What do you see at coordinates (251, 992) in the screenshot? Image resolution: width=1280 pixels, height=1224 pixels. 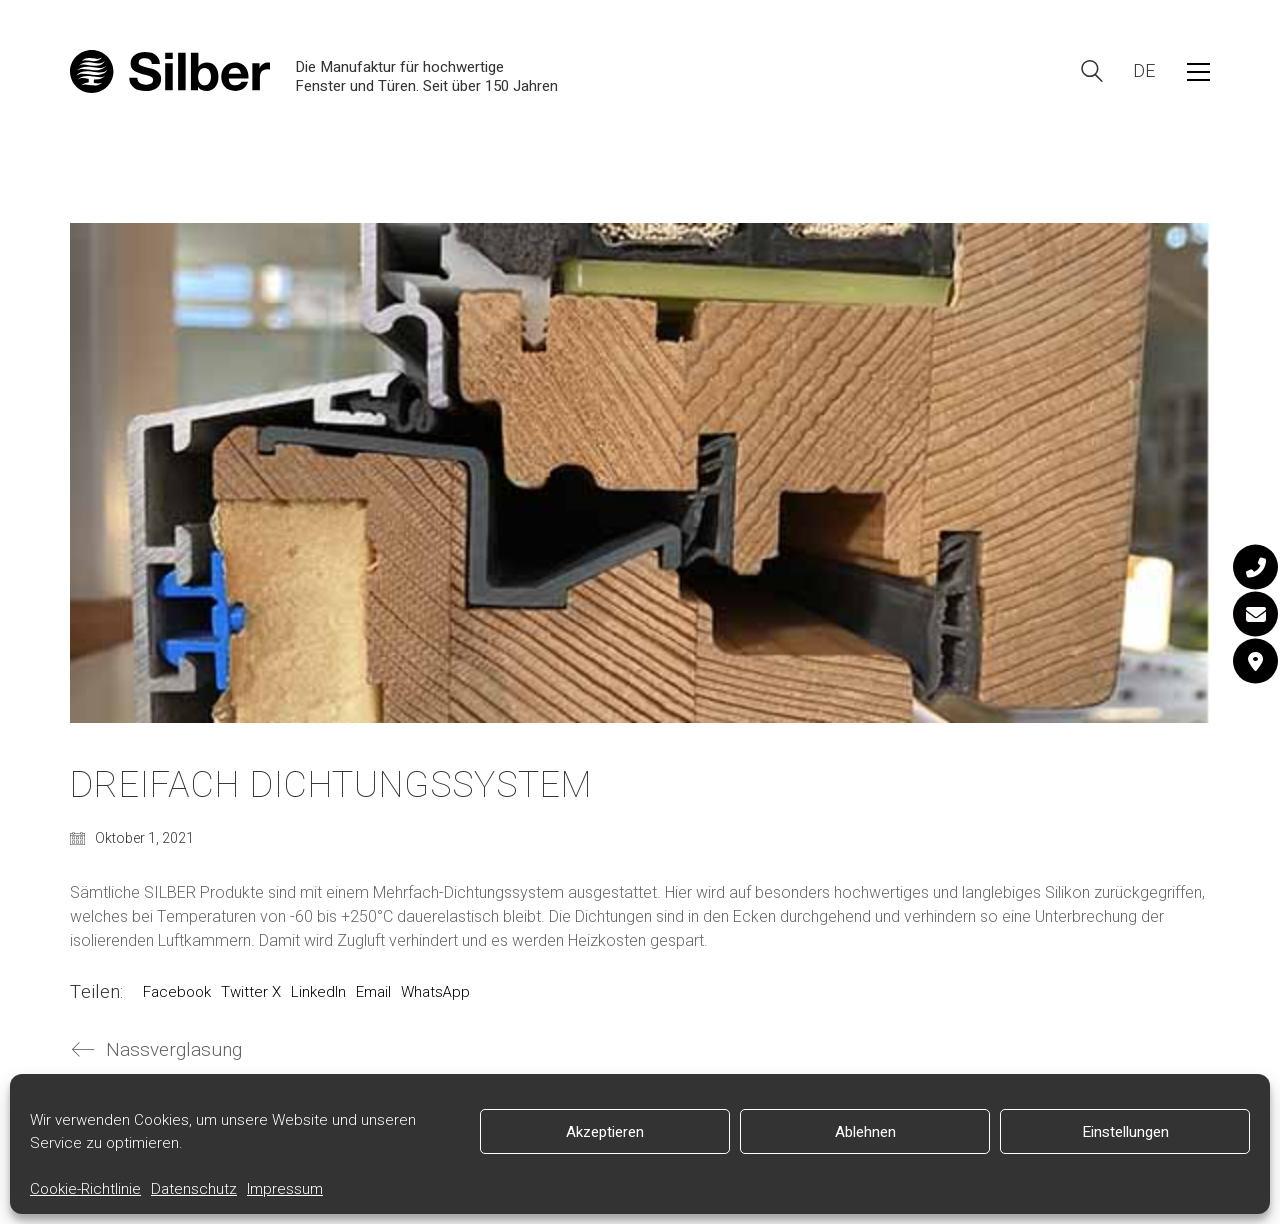 I see `Twitter X` at bounding box center [251, 992].